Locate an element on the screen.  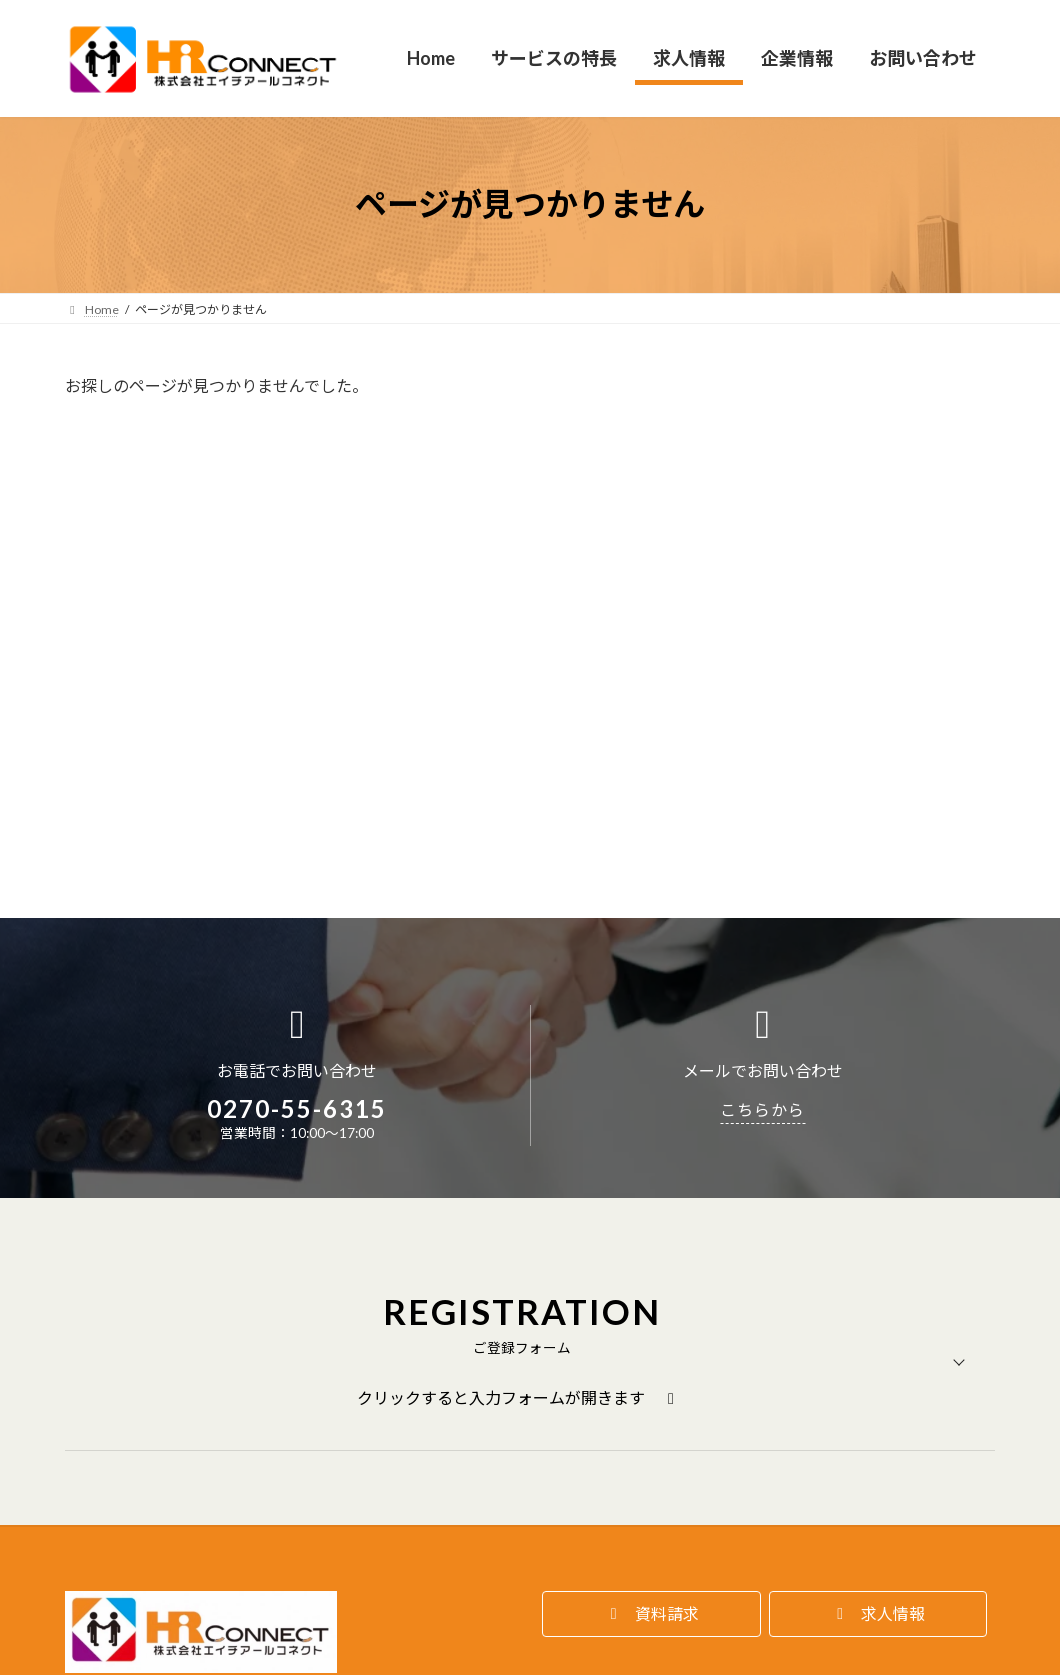
検索 is located at coordinates (865, 397).